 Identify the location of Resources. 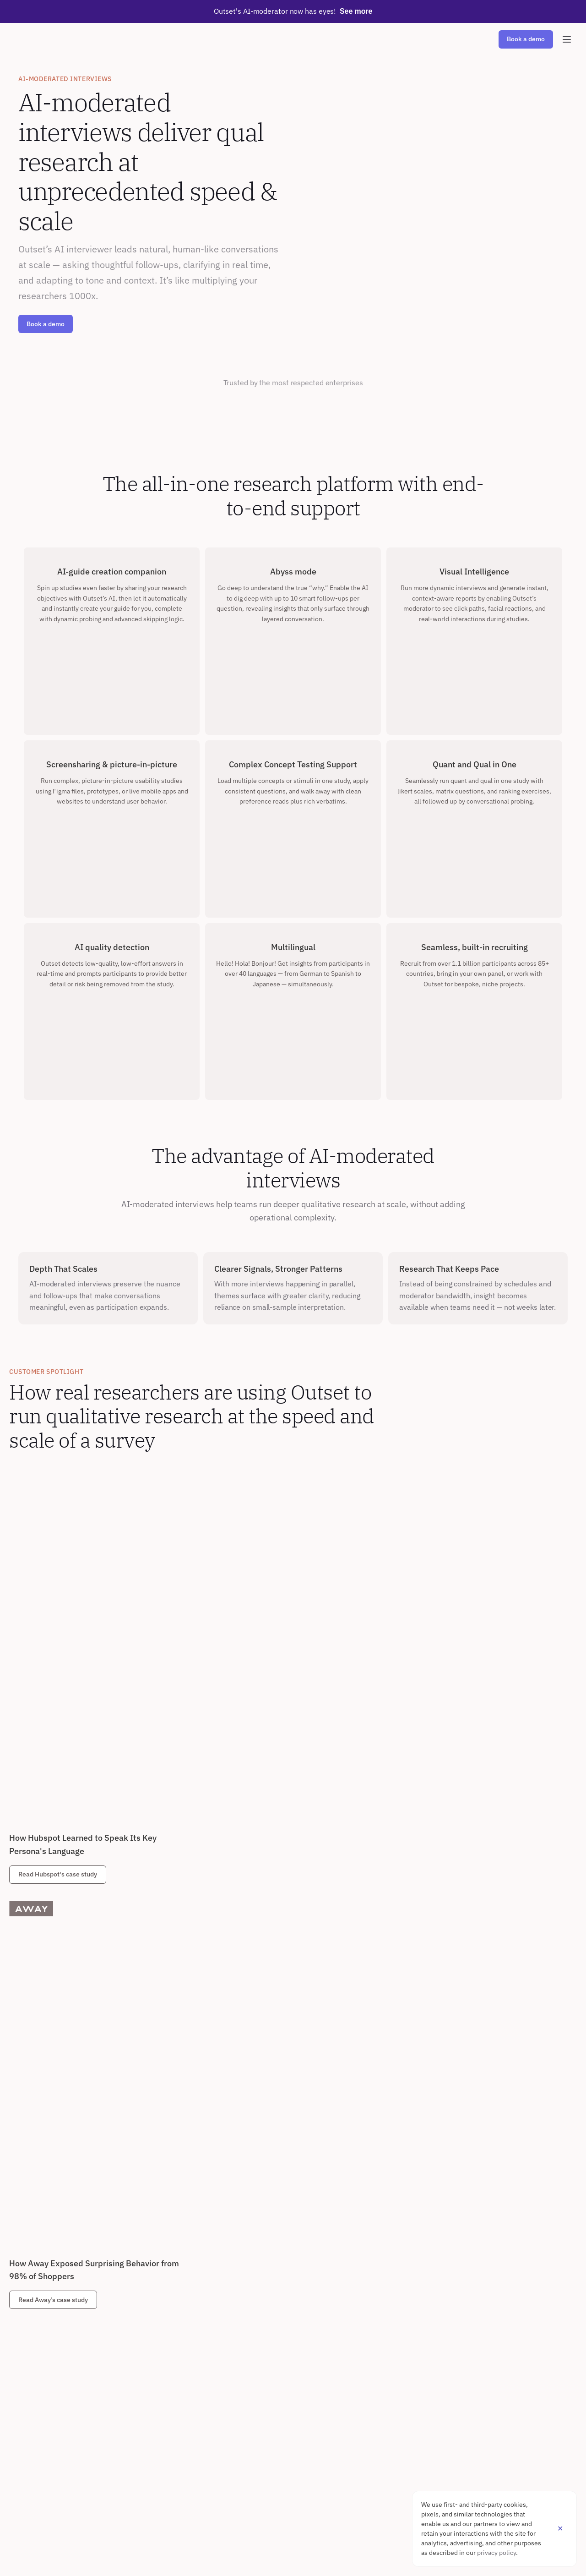
(33, 2474).